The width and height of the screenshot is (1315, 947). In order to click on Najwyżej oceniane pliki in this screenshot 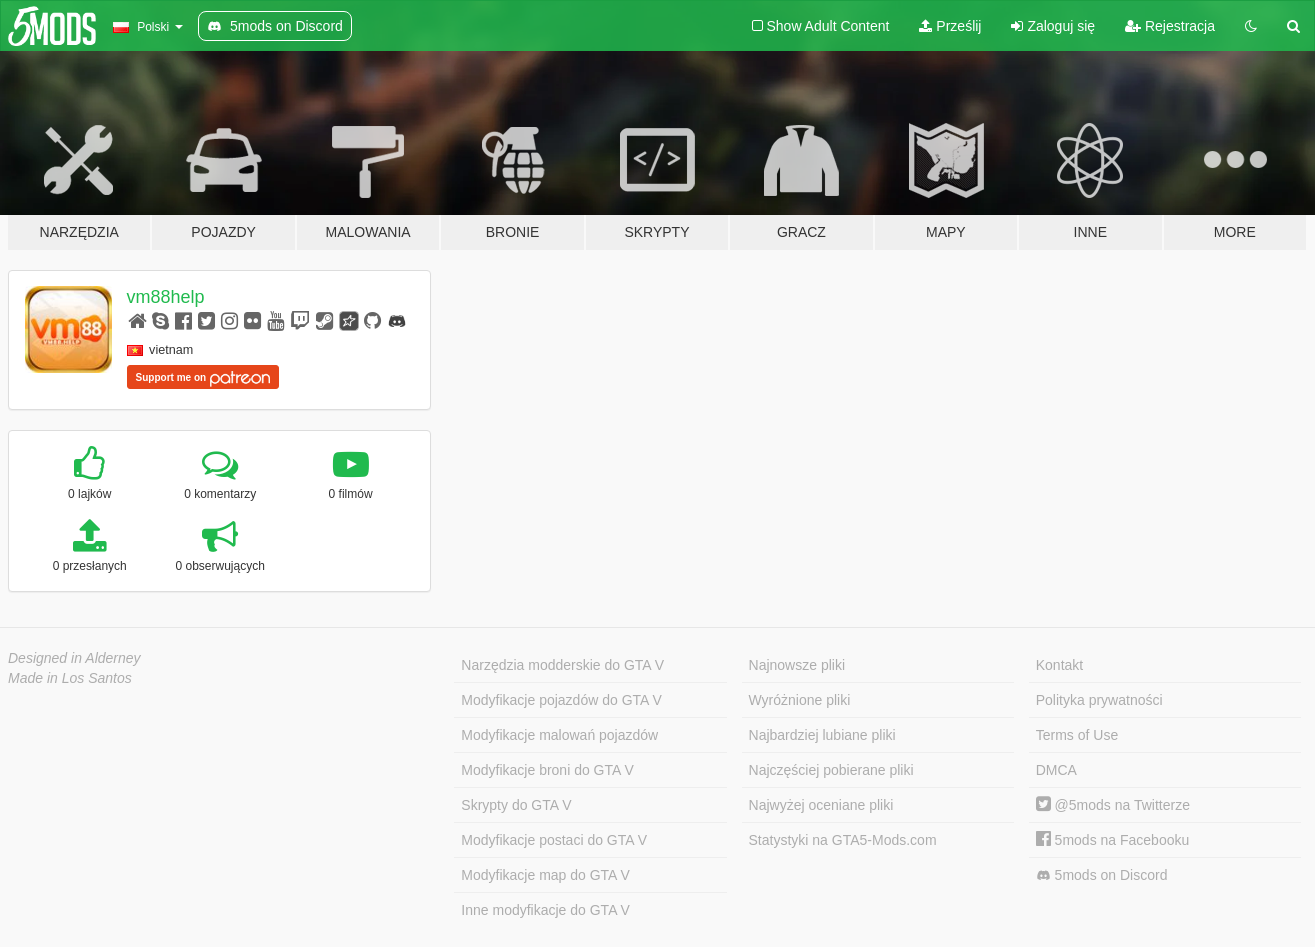, I will do `click(821, 805)`.